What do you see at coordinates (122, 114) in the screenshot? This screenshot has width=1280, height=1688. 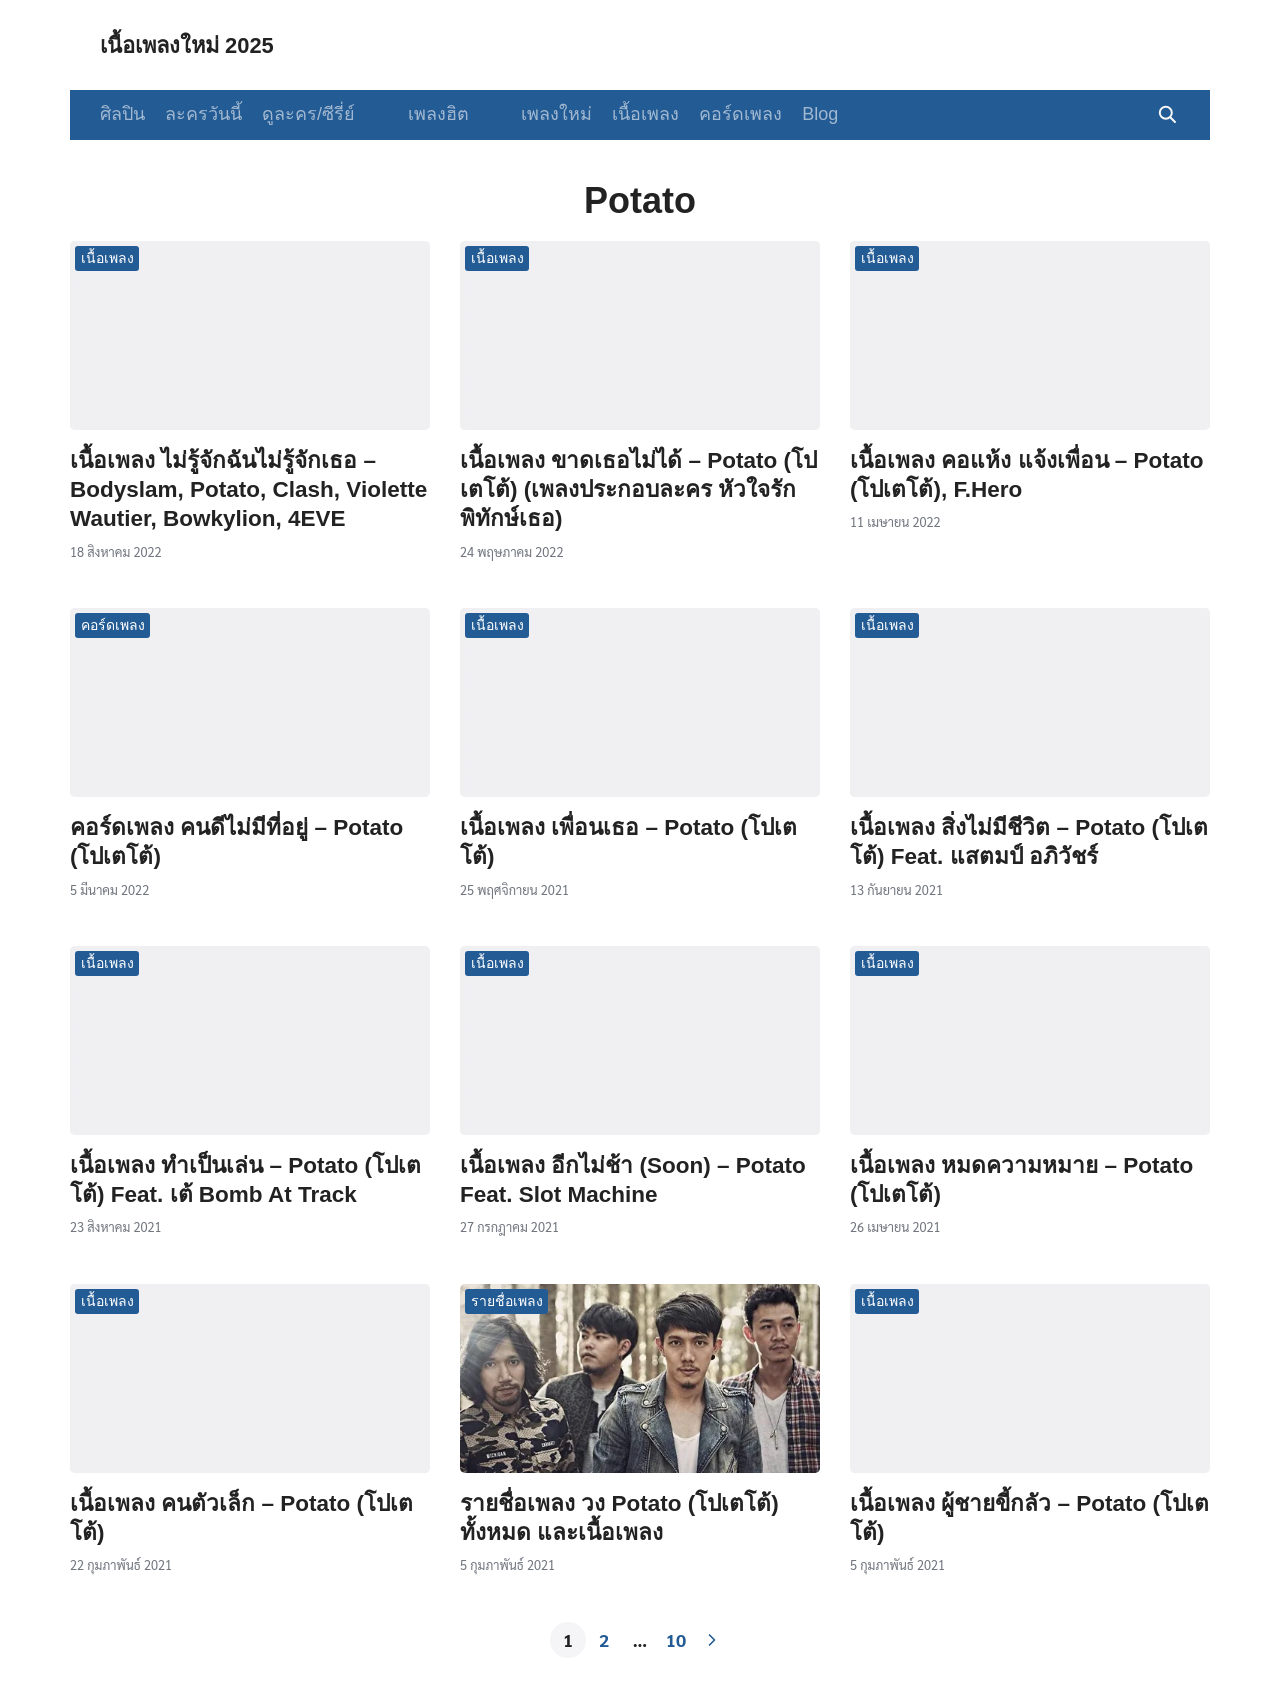 I see `ศิลปิน` at bounding box center [122, 114].